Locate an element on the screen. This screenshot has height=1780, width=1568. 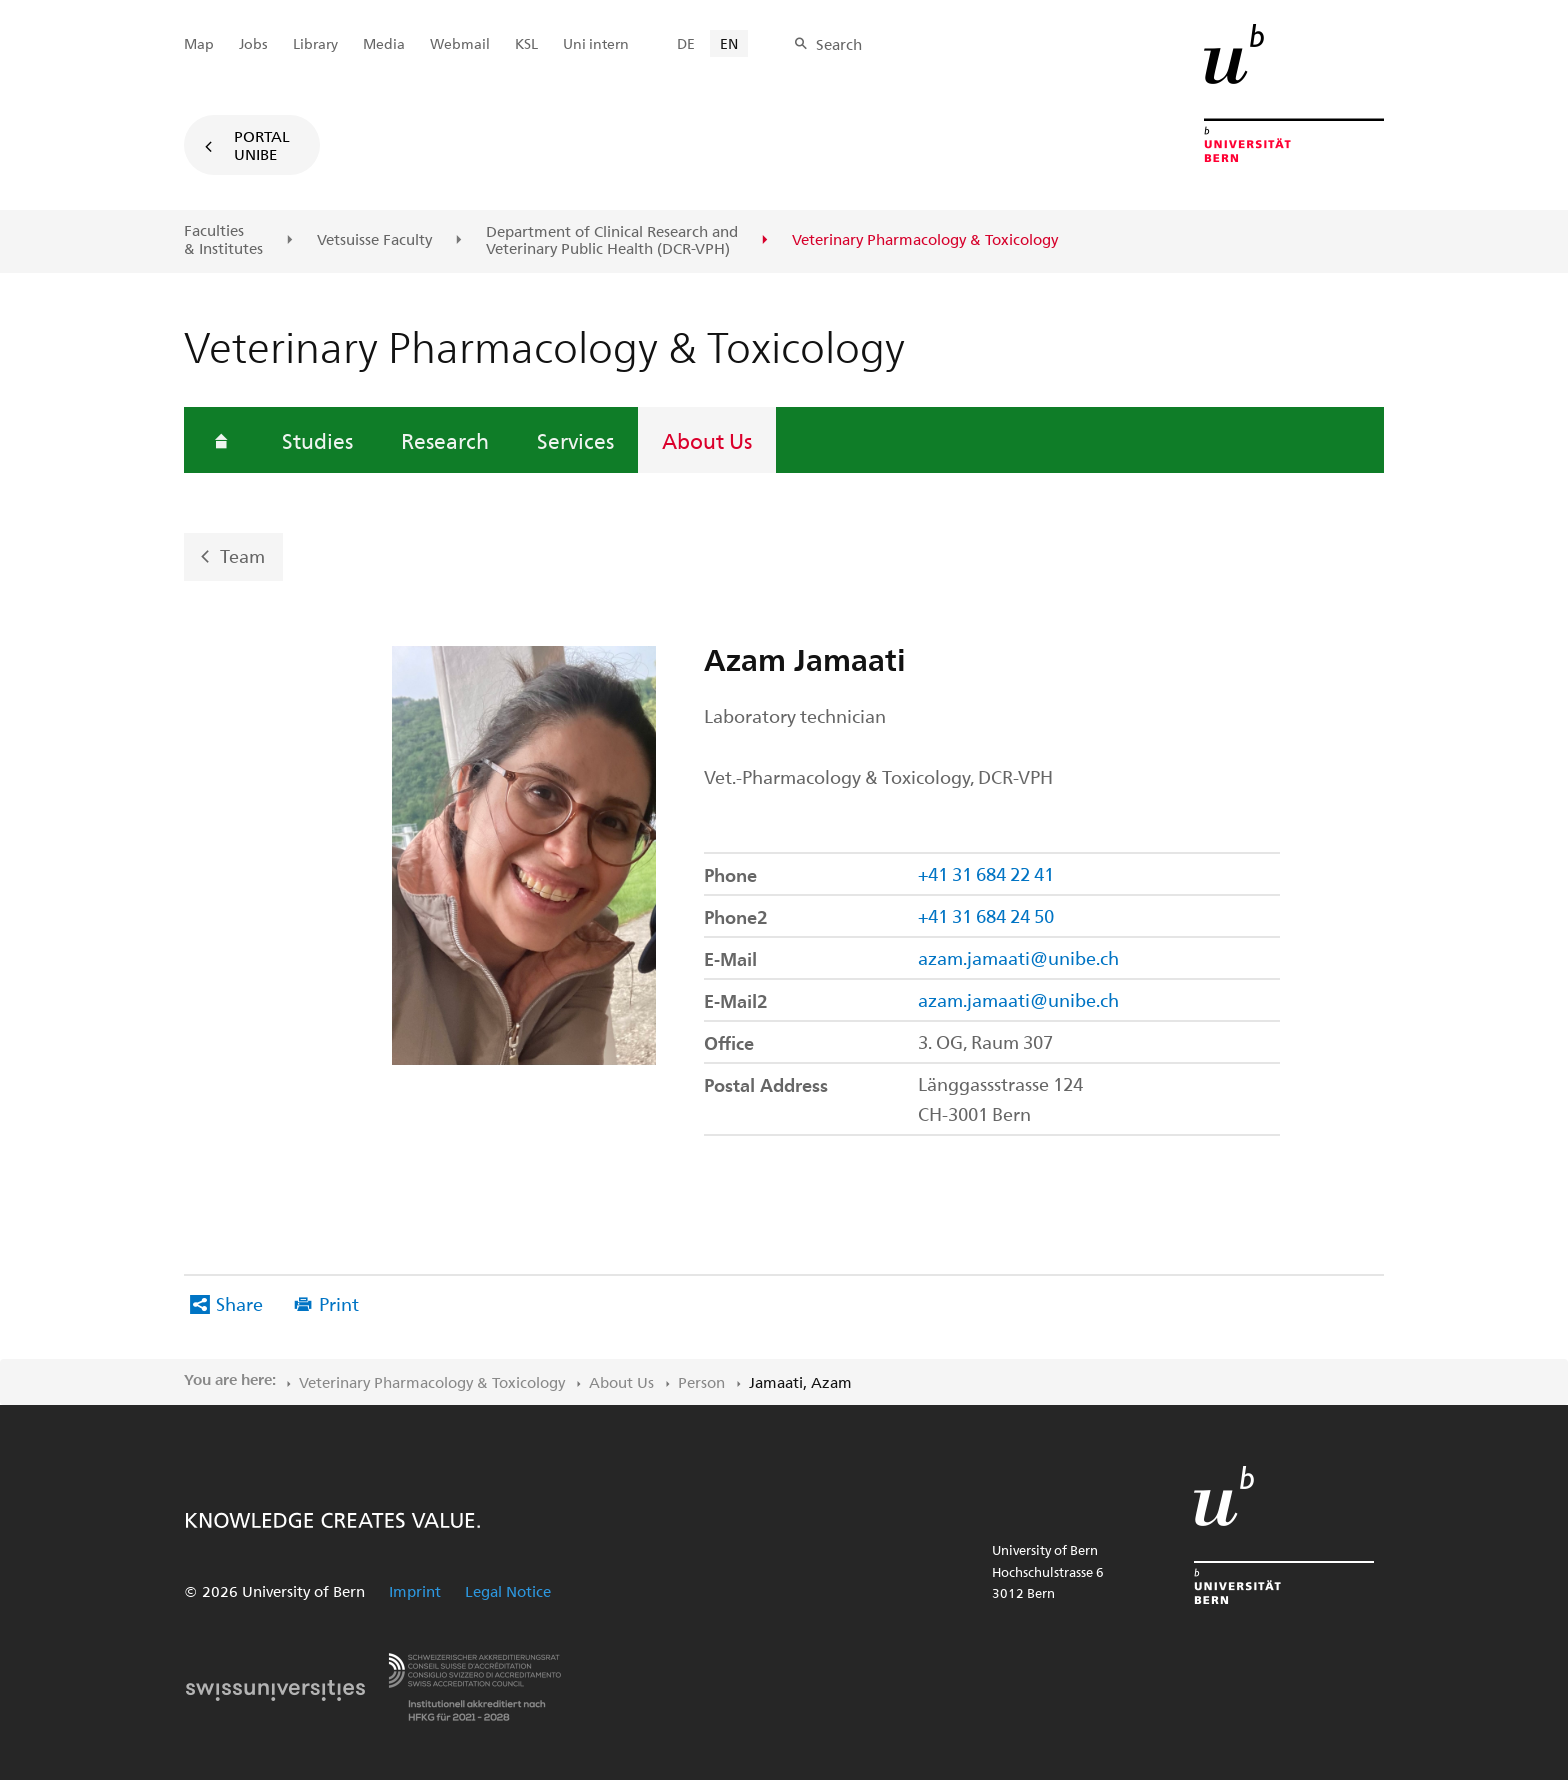
Team is located at coordinates (242, 555).